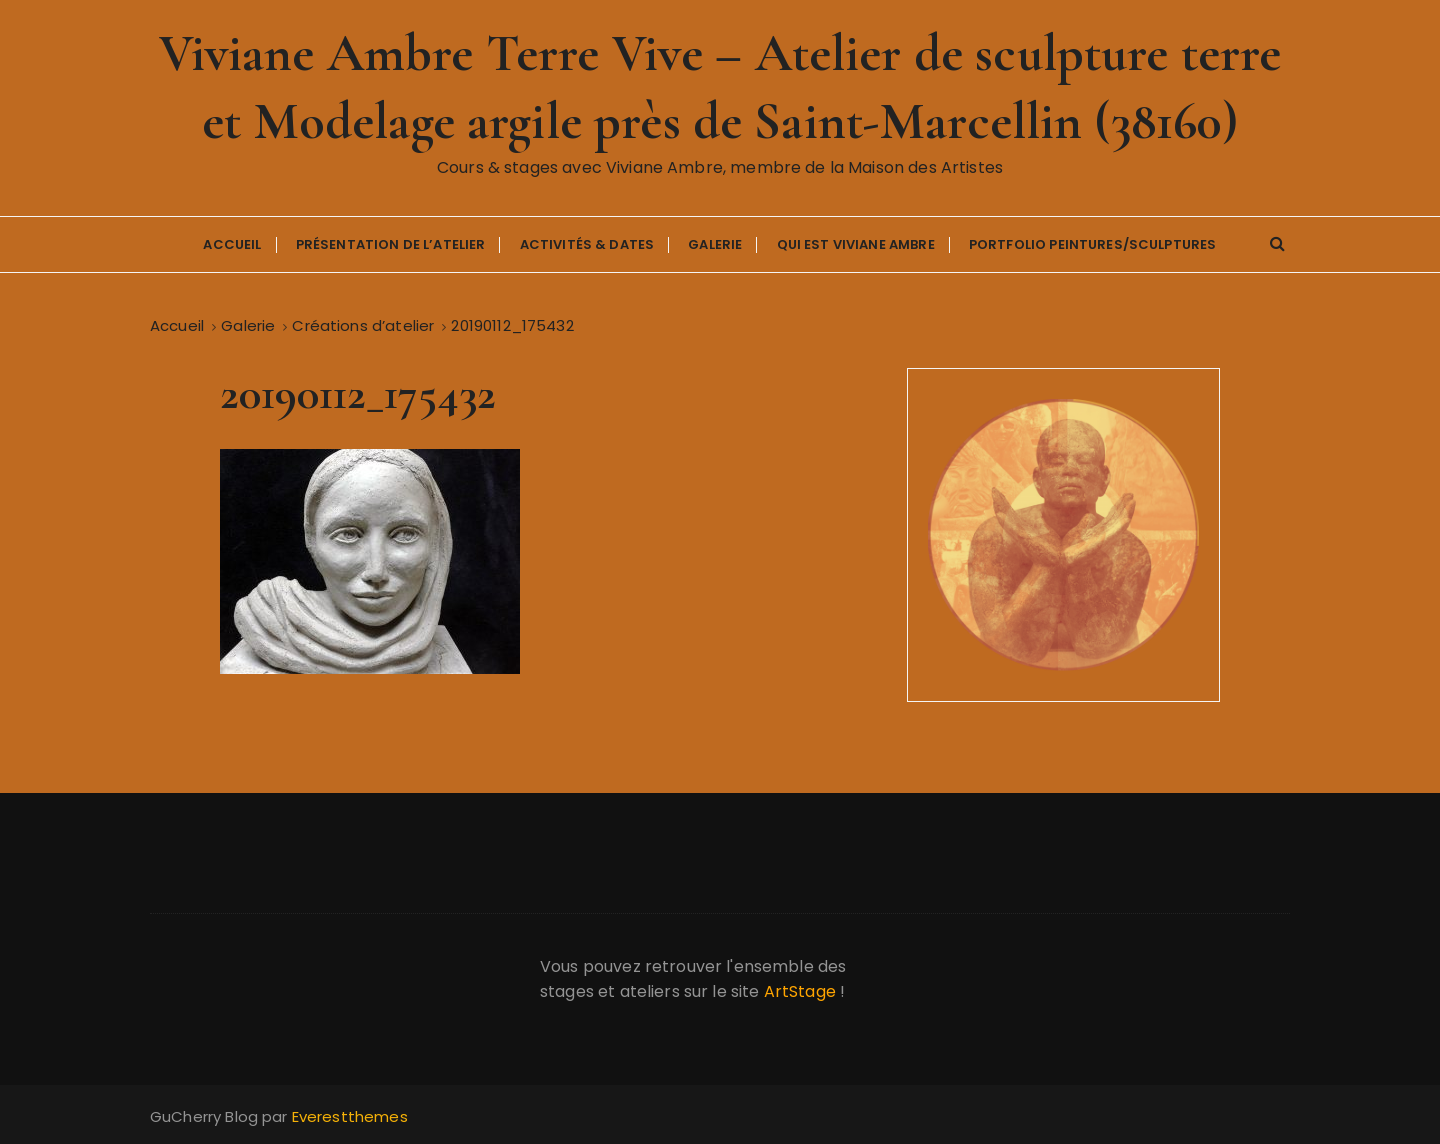 Image resolution: width=1440 pixels, height=1144 pixels. I want to click on [Accueil], so click(177, 325).